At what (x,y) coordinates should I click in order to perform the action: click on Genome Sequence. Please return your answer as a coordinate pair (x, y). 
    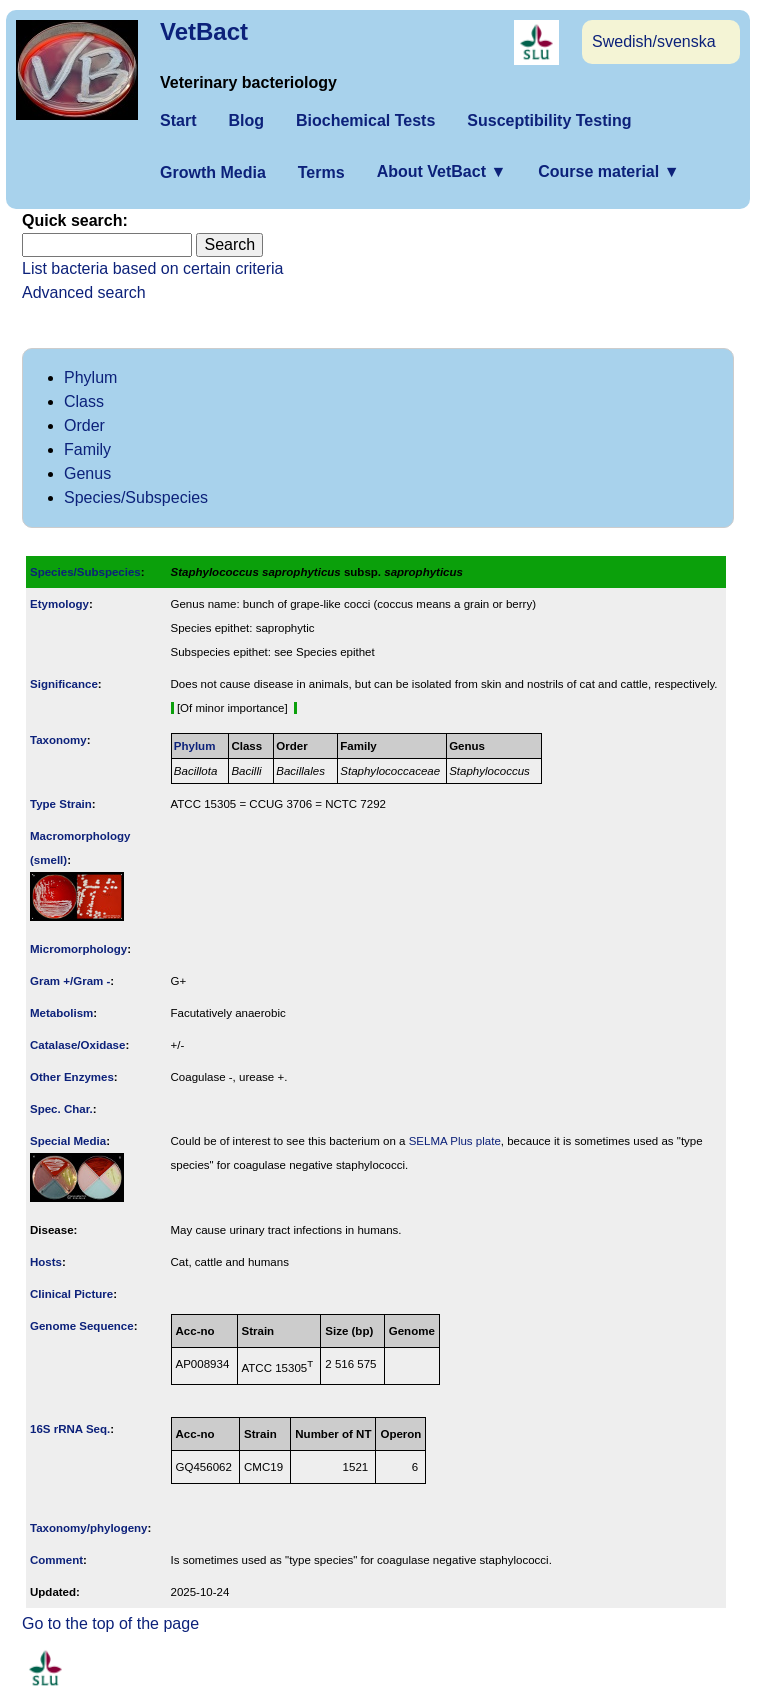
    Looking at the image, I should click on (82, 1326).